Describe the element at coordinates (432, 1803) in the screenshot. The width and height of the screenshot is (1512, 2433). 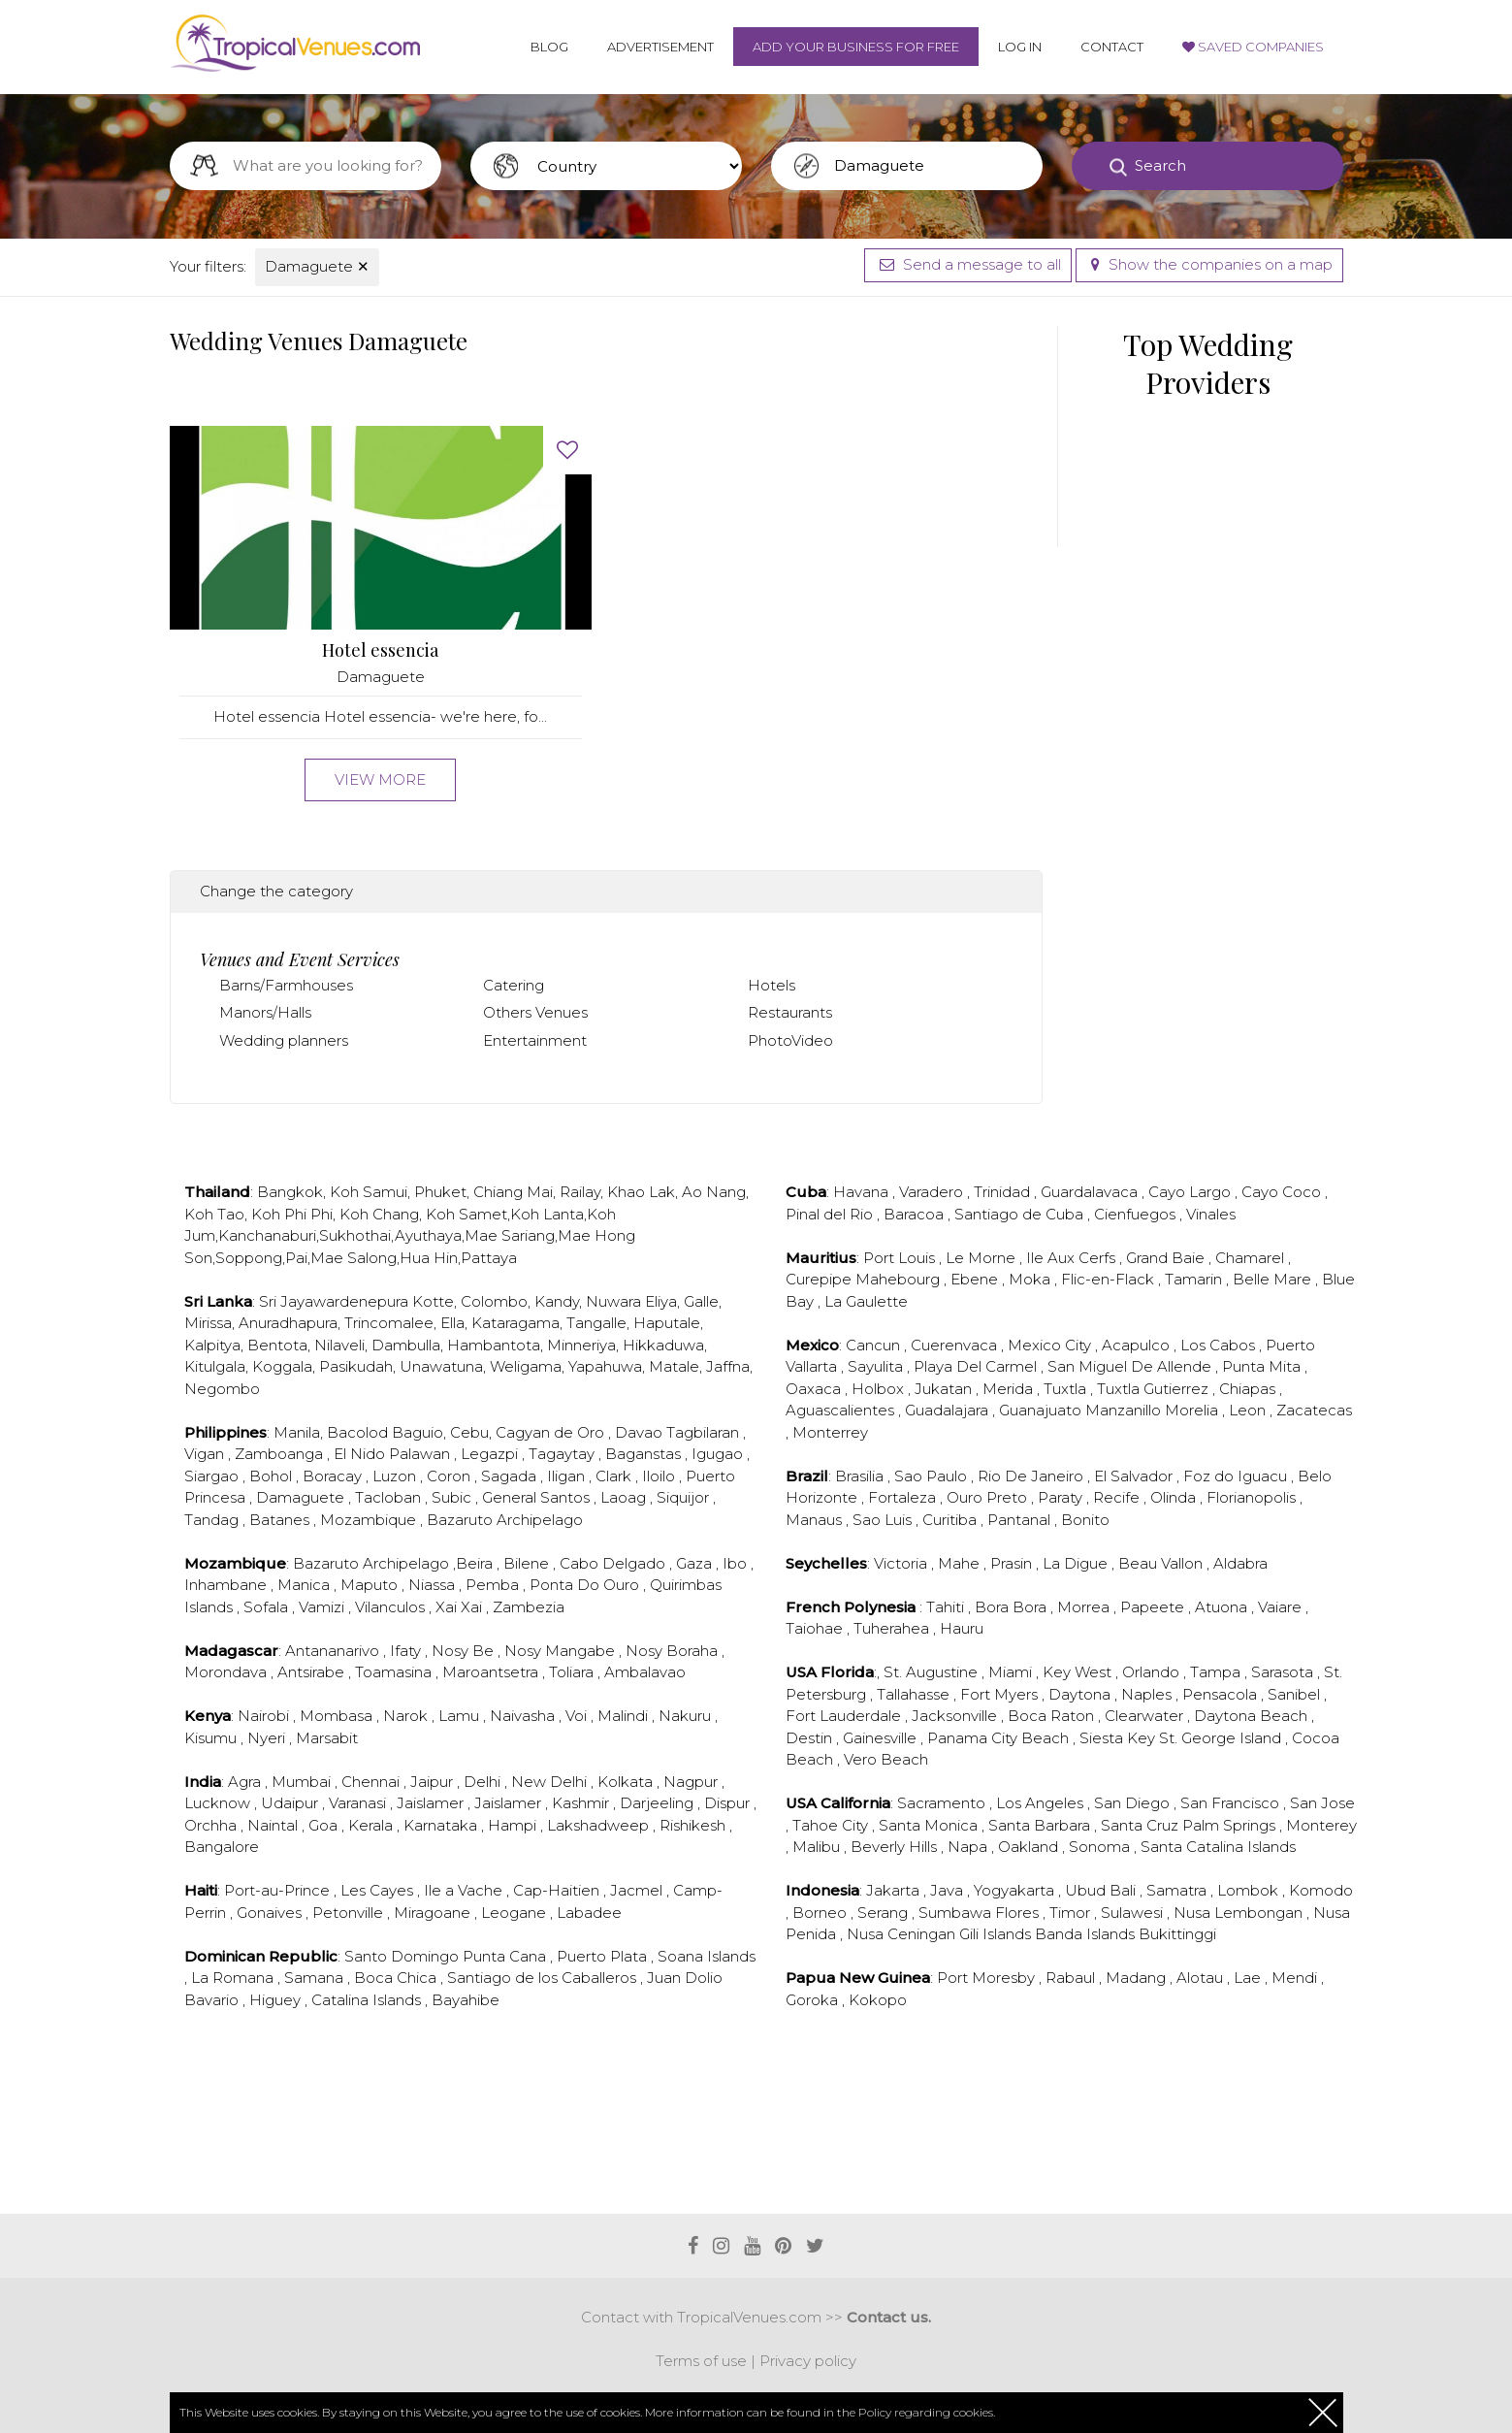
I see `Jaislamer` at that location.